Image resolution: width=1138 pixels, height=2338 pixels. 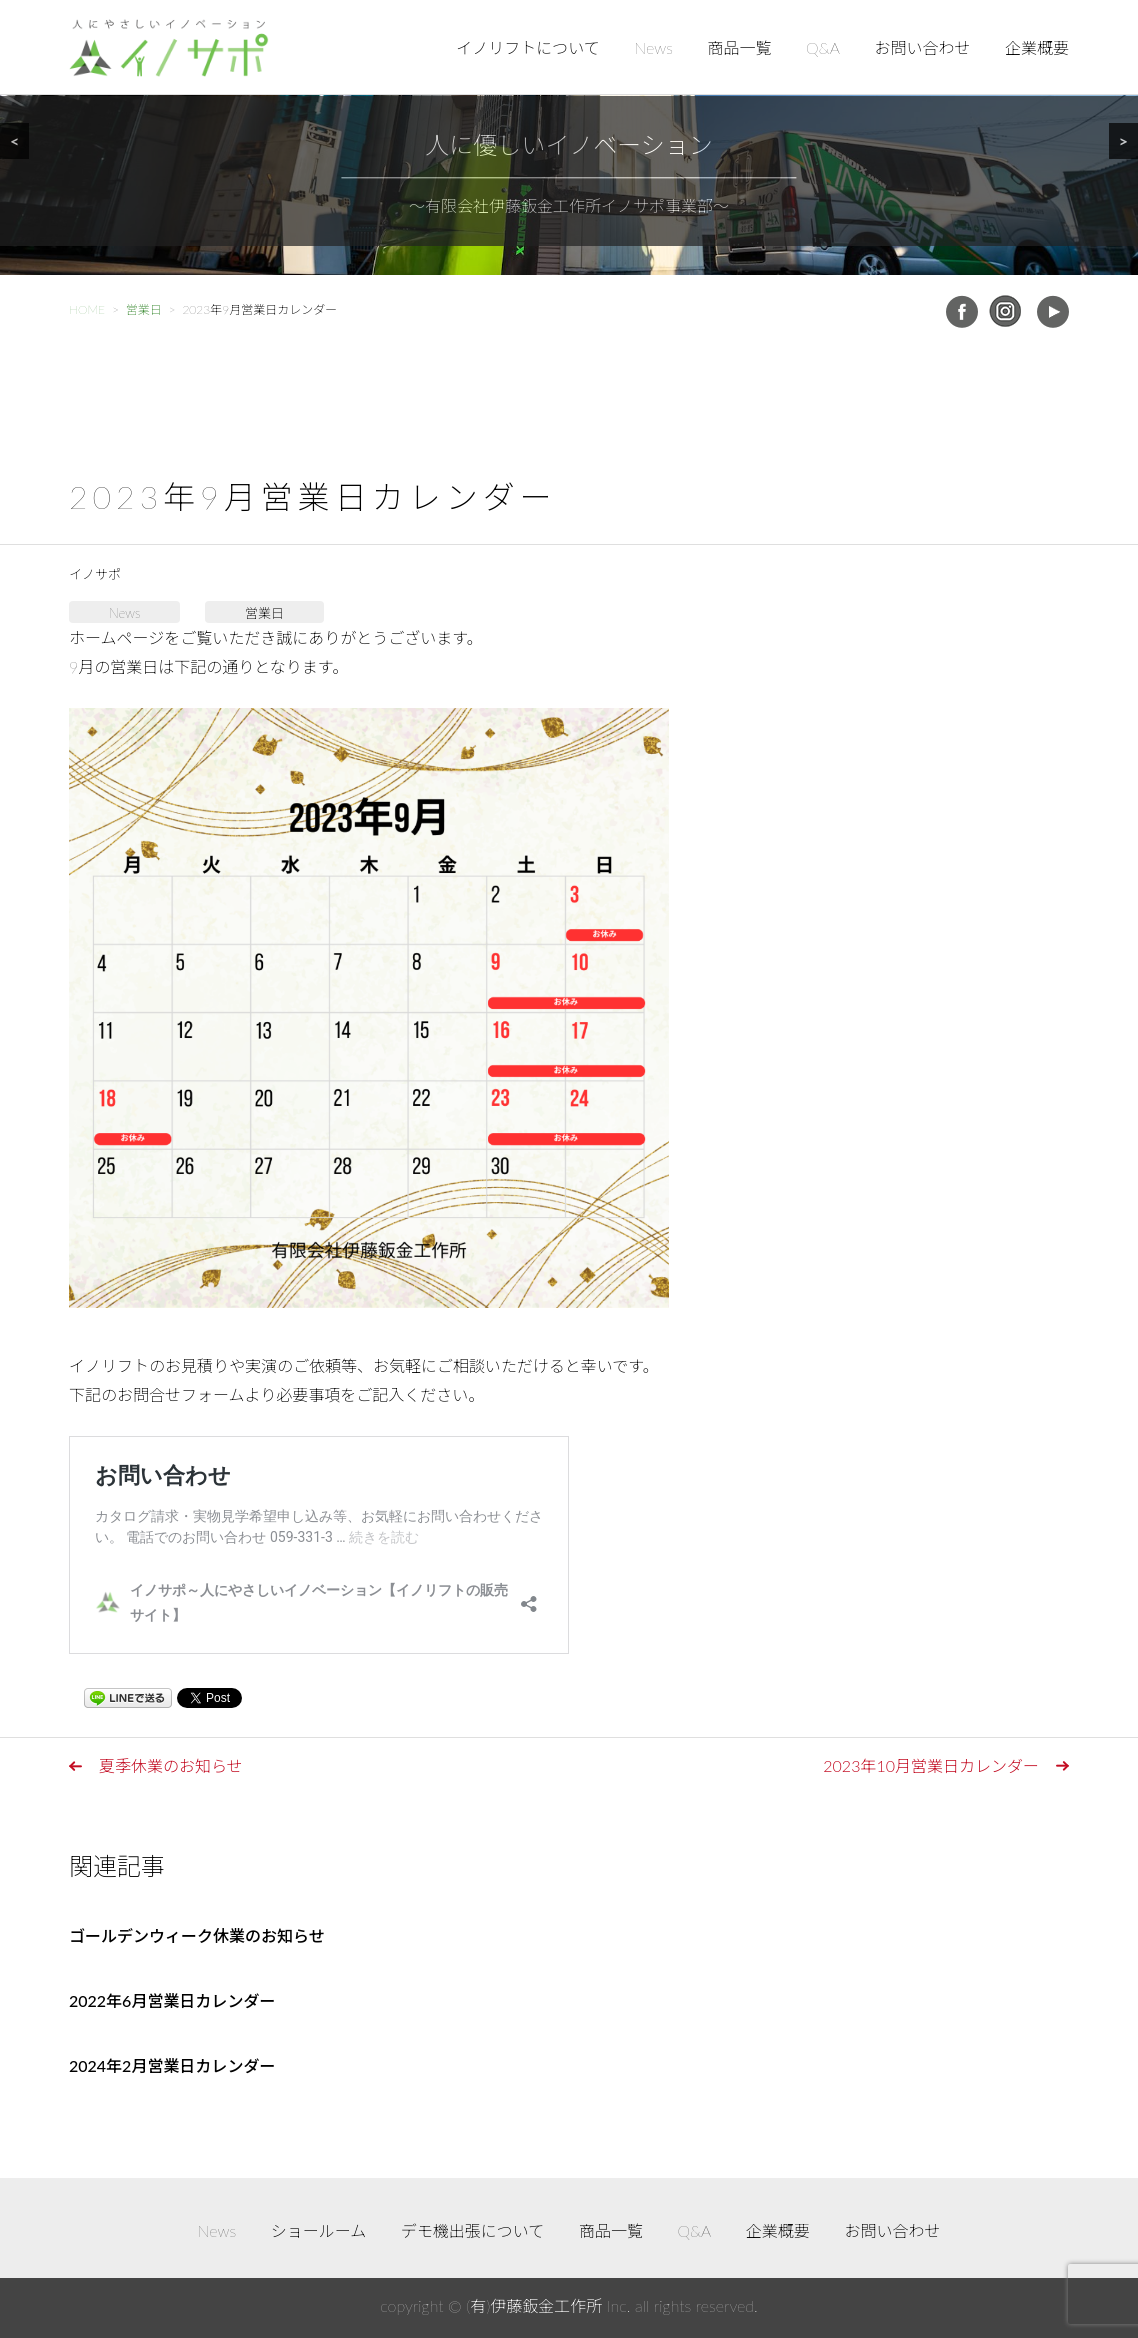 I want to click on イノリフトについて, so click(x=528, y=47).